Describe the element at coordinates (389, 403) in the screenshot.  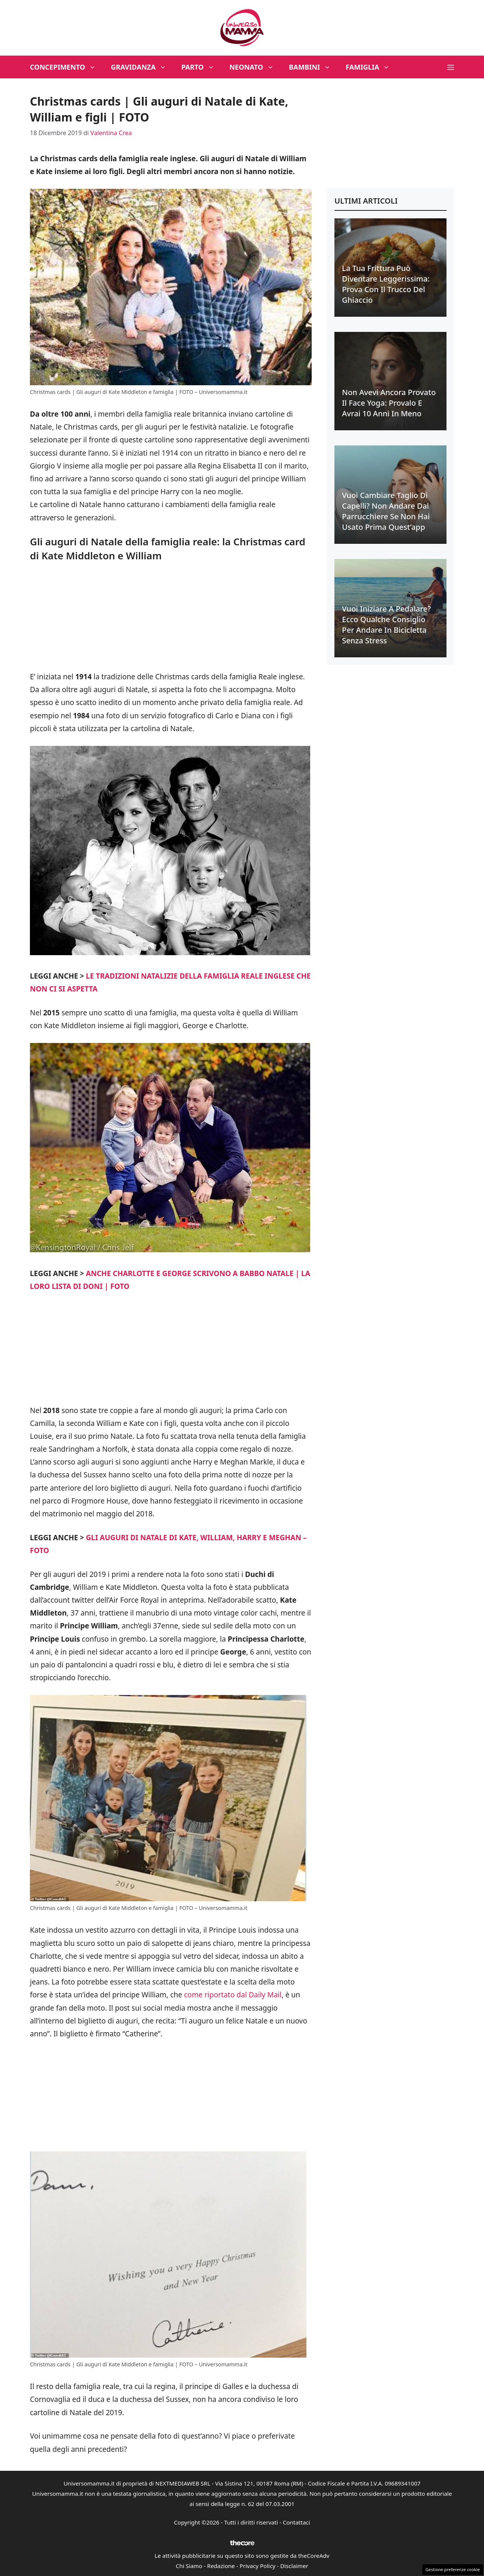
I see `Non avevi ancora provato il face yoga: provalo e avrai 10 anni in meno` at that location.